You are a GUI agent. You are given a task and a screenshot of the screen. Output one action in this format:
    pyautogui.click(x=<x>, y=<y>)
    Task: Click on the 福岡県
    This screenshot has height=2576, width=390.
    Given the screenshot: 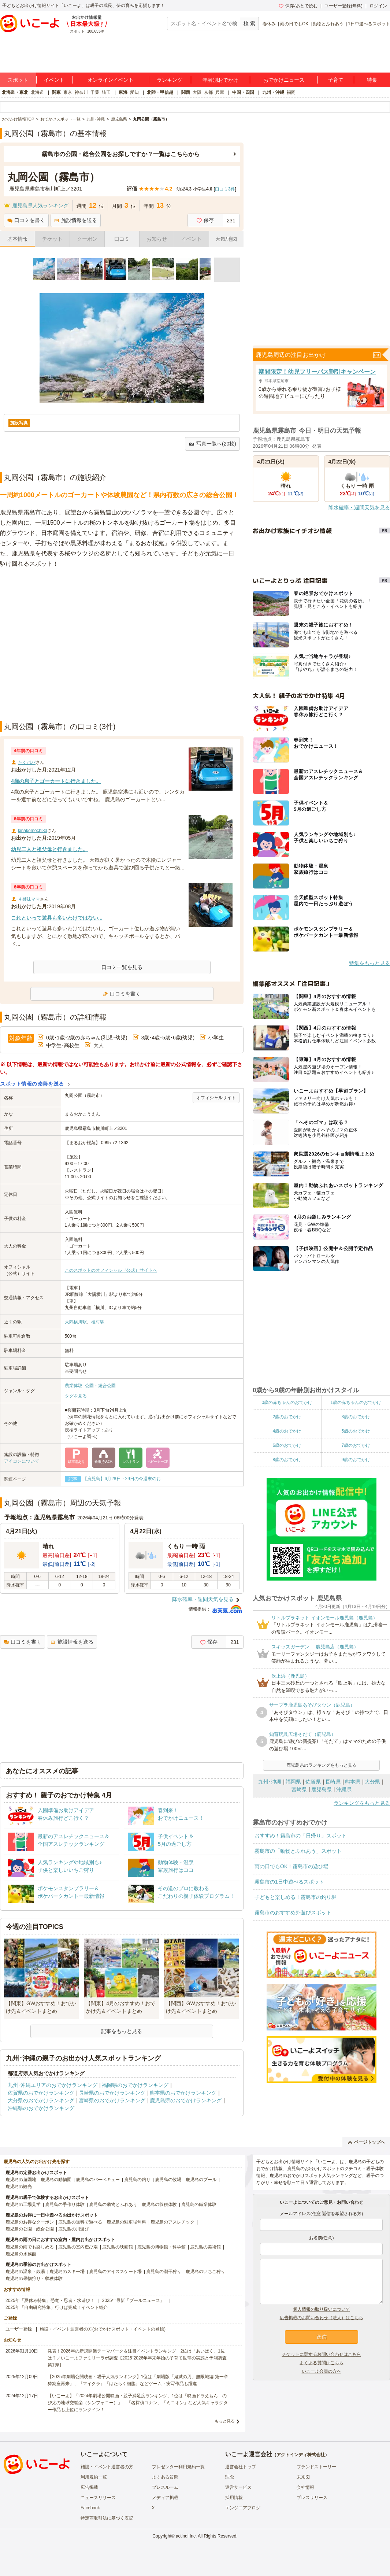 What is the action you would take?
    pyautogui.click(x=293, y=1782)
    